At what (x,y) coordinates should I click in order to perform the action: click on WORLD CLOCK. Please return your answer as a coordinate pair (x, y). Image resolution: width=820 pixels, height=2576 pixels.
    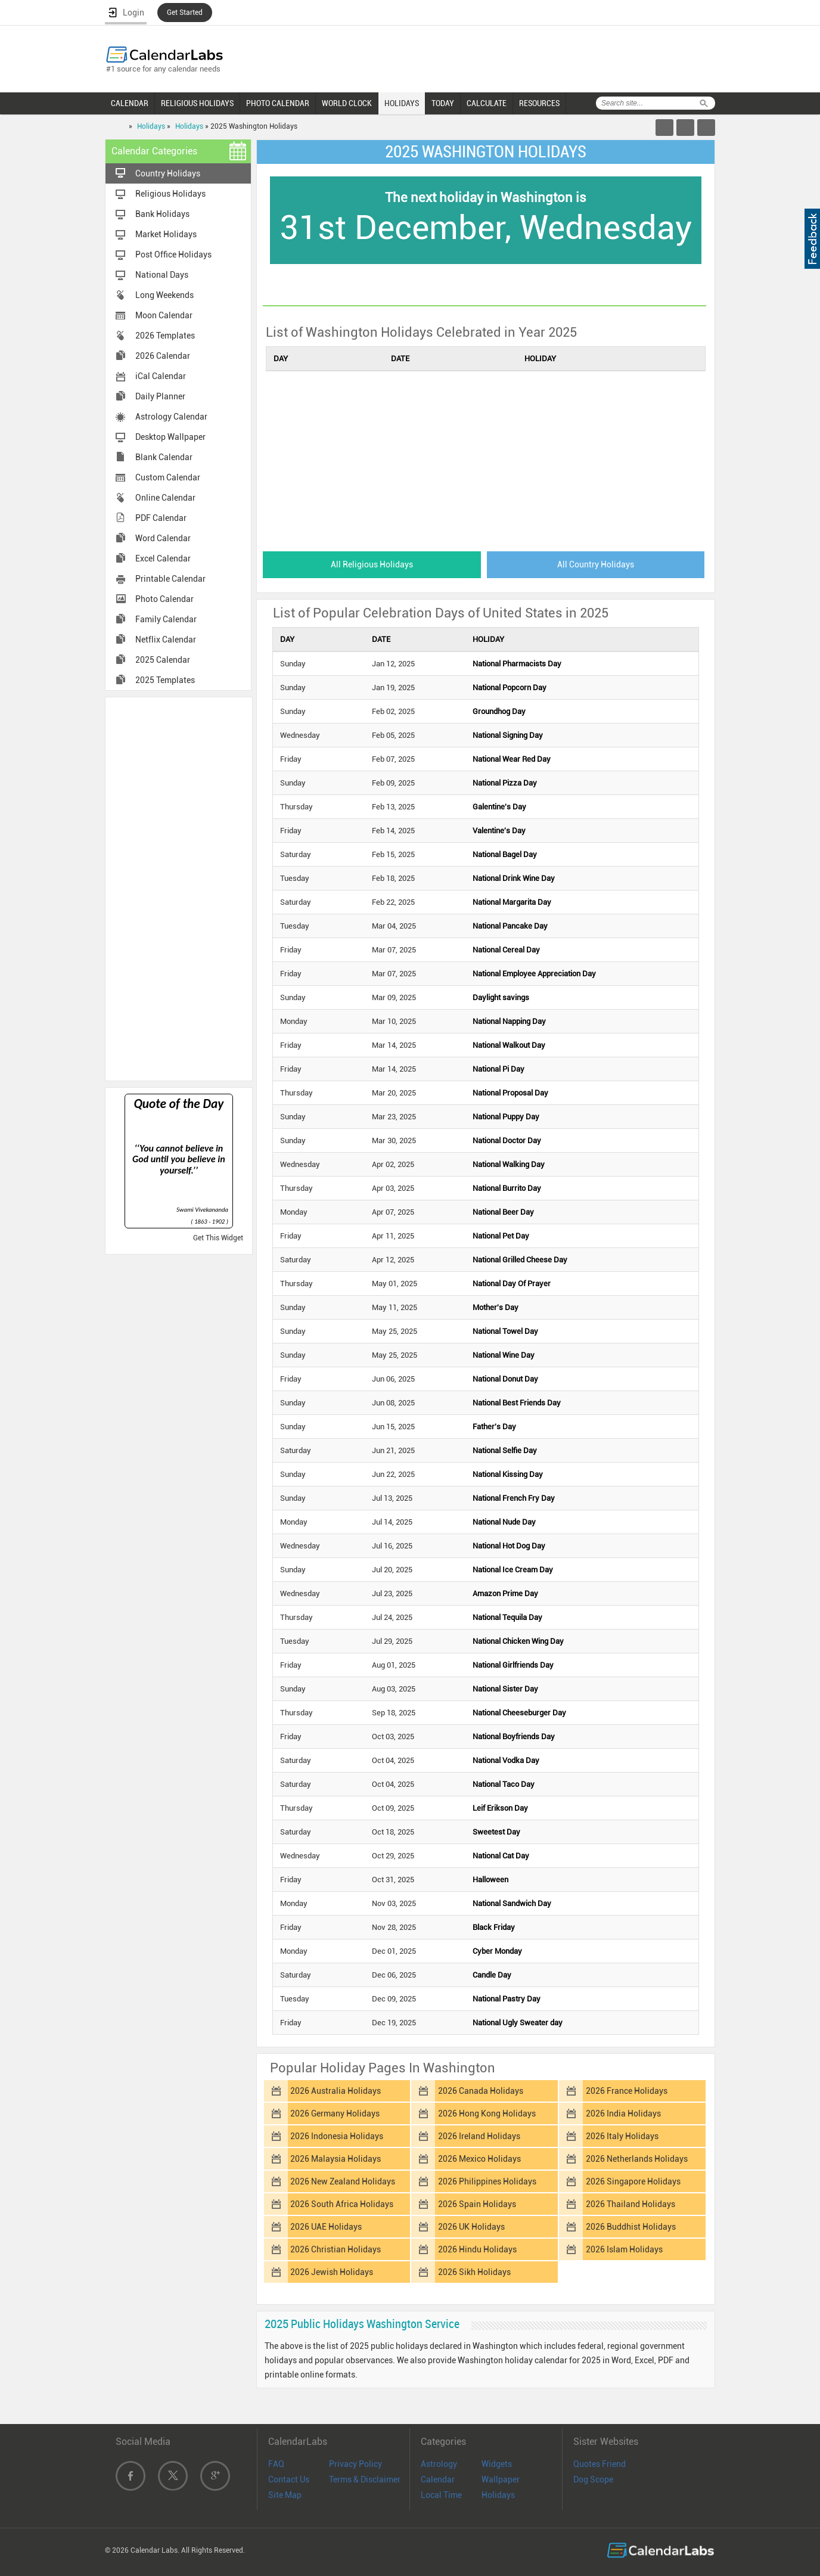
    Looking at the image, I should click on (347, 103).